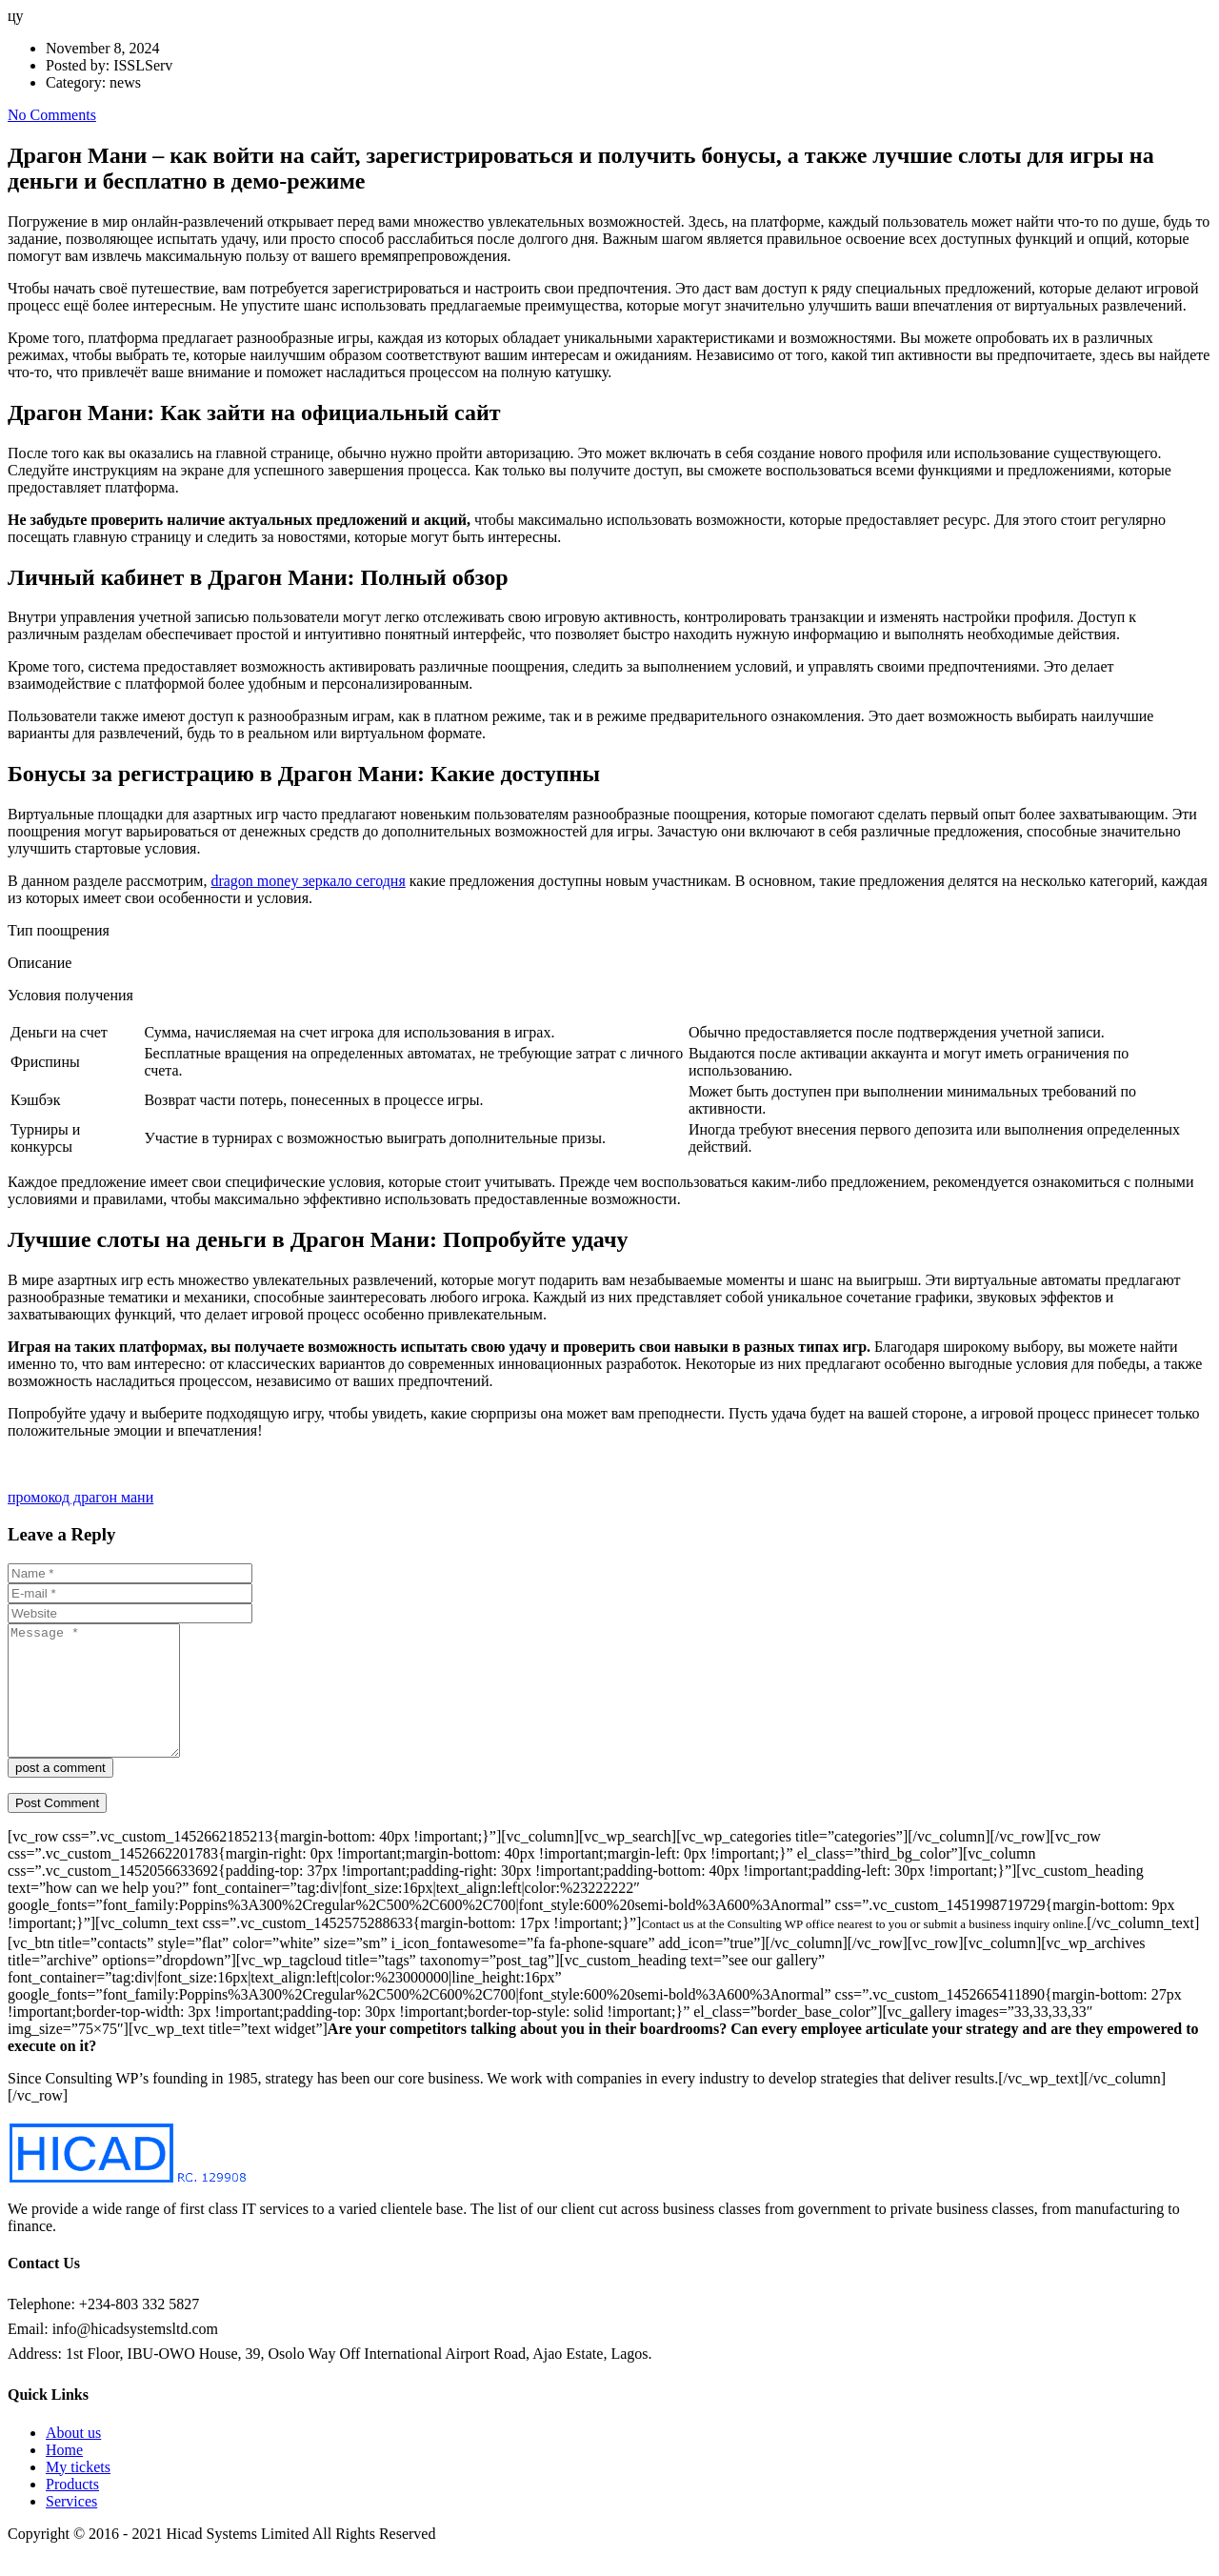 This screenshot has height=2576, width=1219. Describe the element at coordinates (52, 115) in the screenshot. I see `No Comments` at that location.